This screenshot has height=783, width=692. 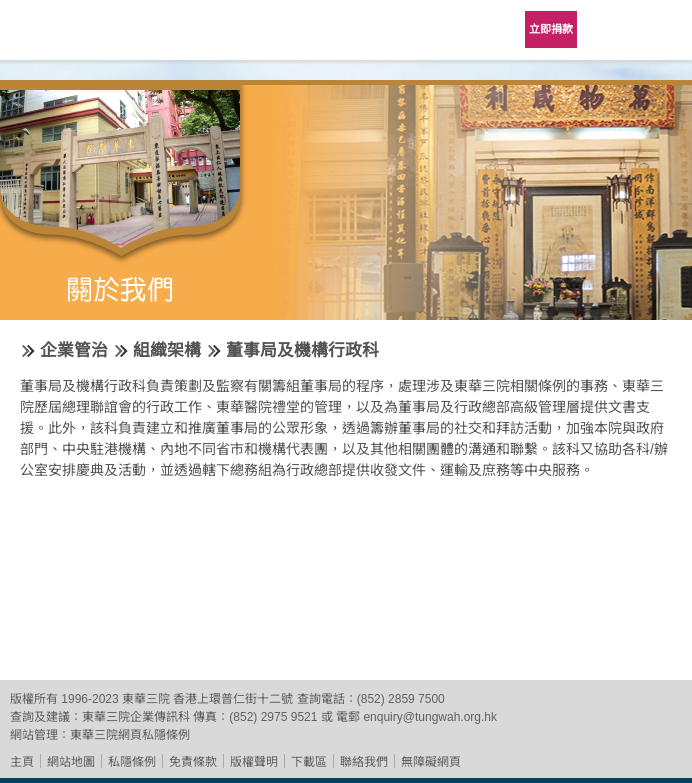 What do you see at coordinates (132, 762) in the screenshot?
I see `私隱條例` at bounding box center [132, 762].